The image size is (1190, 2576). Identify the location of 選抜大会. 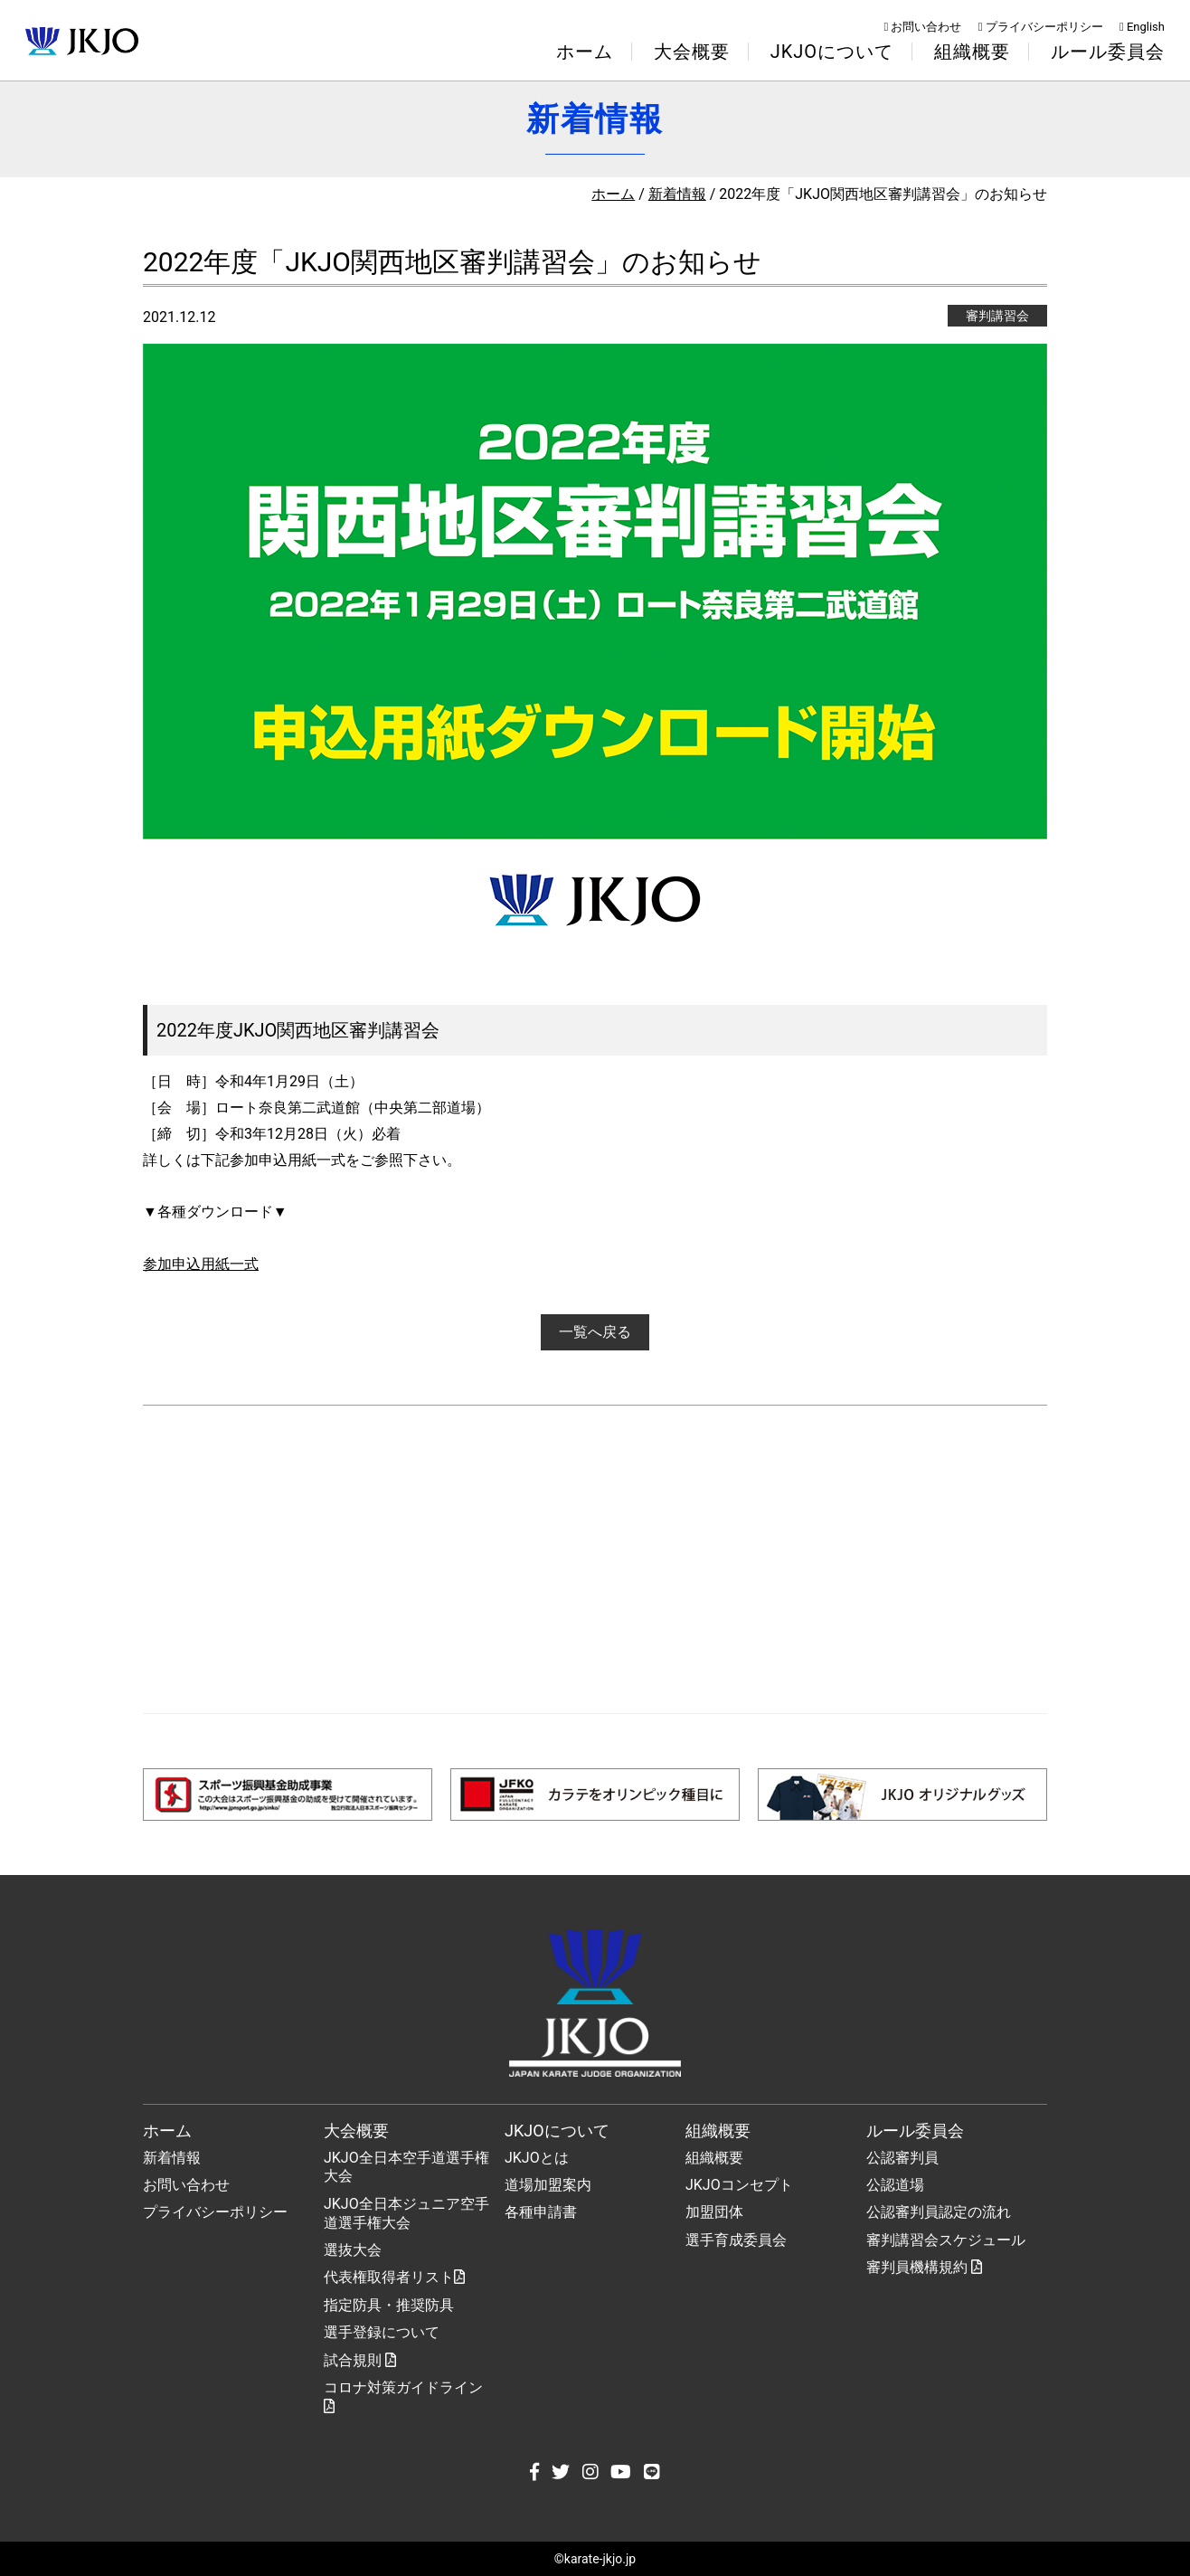
(353, 2250).